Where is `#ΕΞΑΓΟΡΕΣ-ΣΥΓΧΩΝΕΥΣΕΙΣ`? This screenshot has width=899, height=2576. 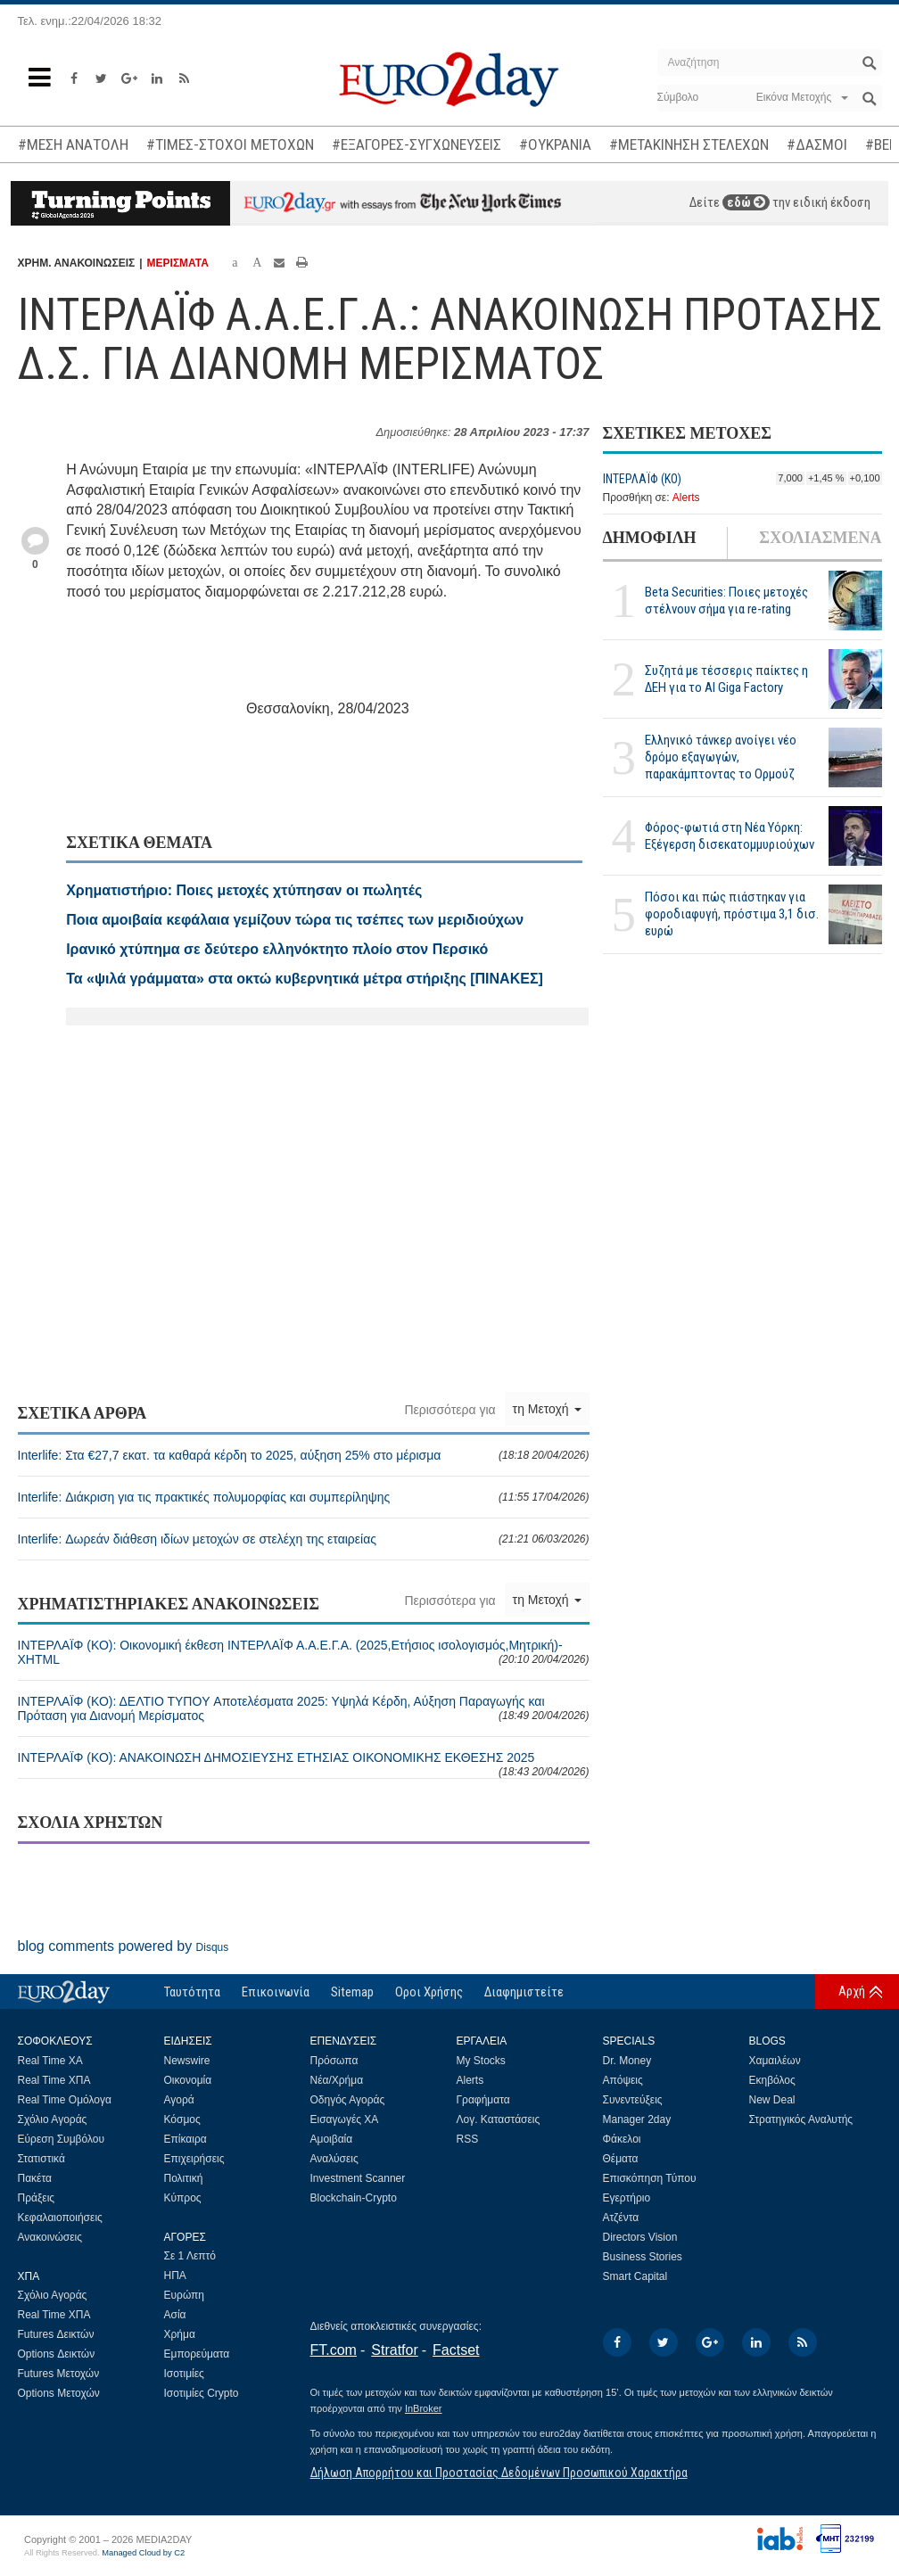 #ΕΞΑΓΟΡΕΣ-ΣΥΓΧΩΝΕΥΣΕΙΣ is located at coordinates (416, 144).